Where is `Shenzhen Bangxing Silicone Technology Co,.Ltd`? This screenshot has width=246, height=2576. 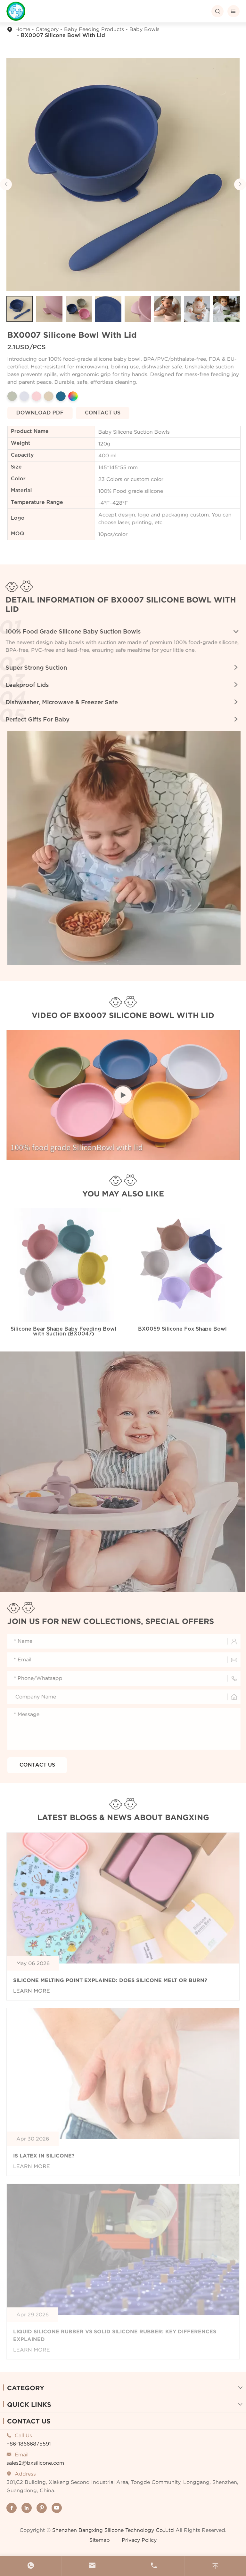 Shenzhen Bangxing Silicone Technology Co,.Ltd is located at coordinates (113, 2530).